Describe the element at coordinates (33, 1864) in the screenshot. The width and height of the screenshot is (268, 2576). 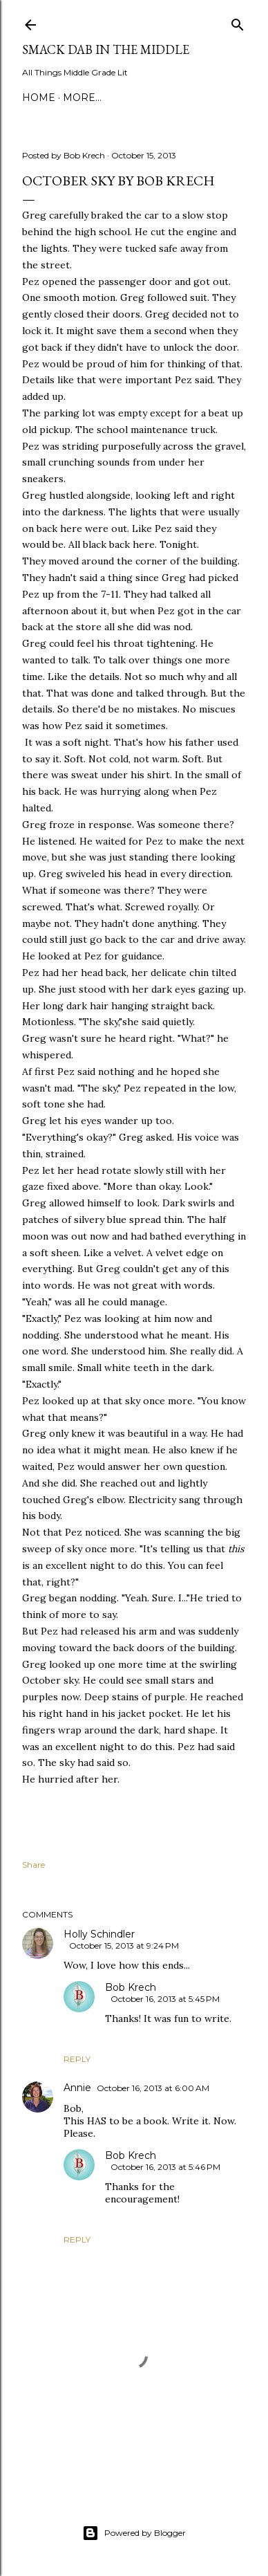
I see `Share [button]` at that location.